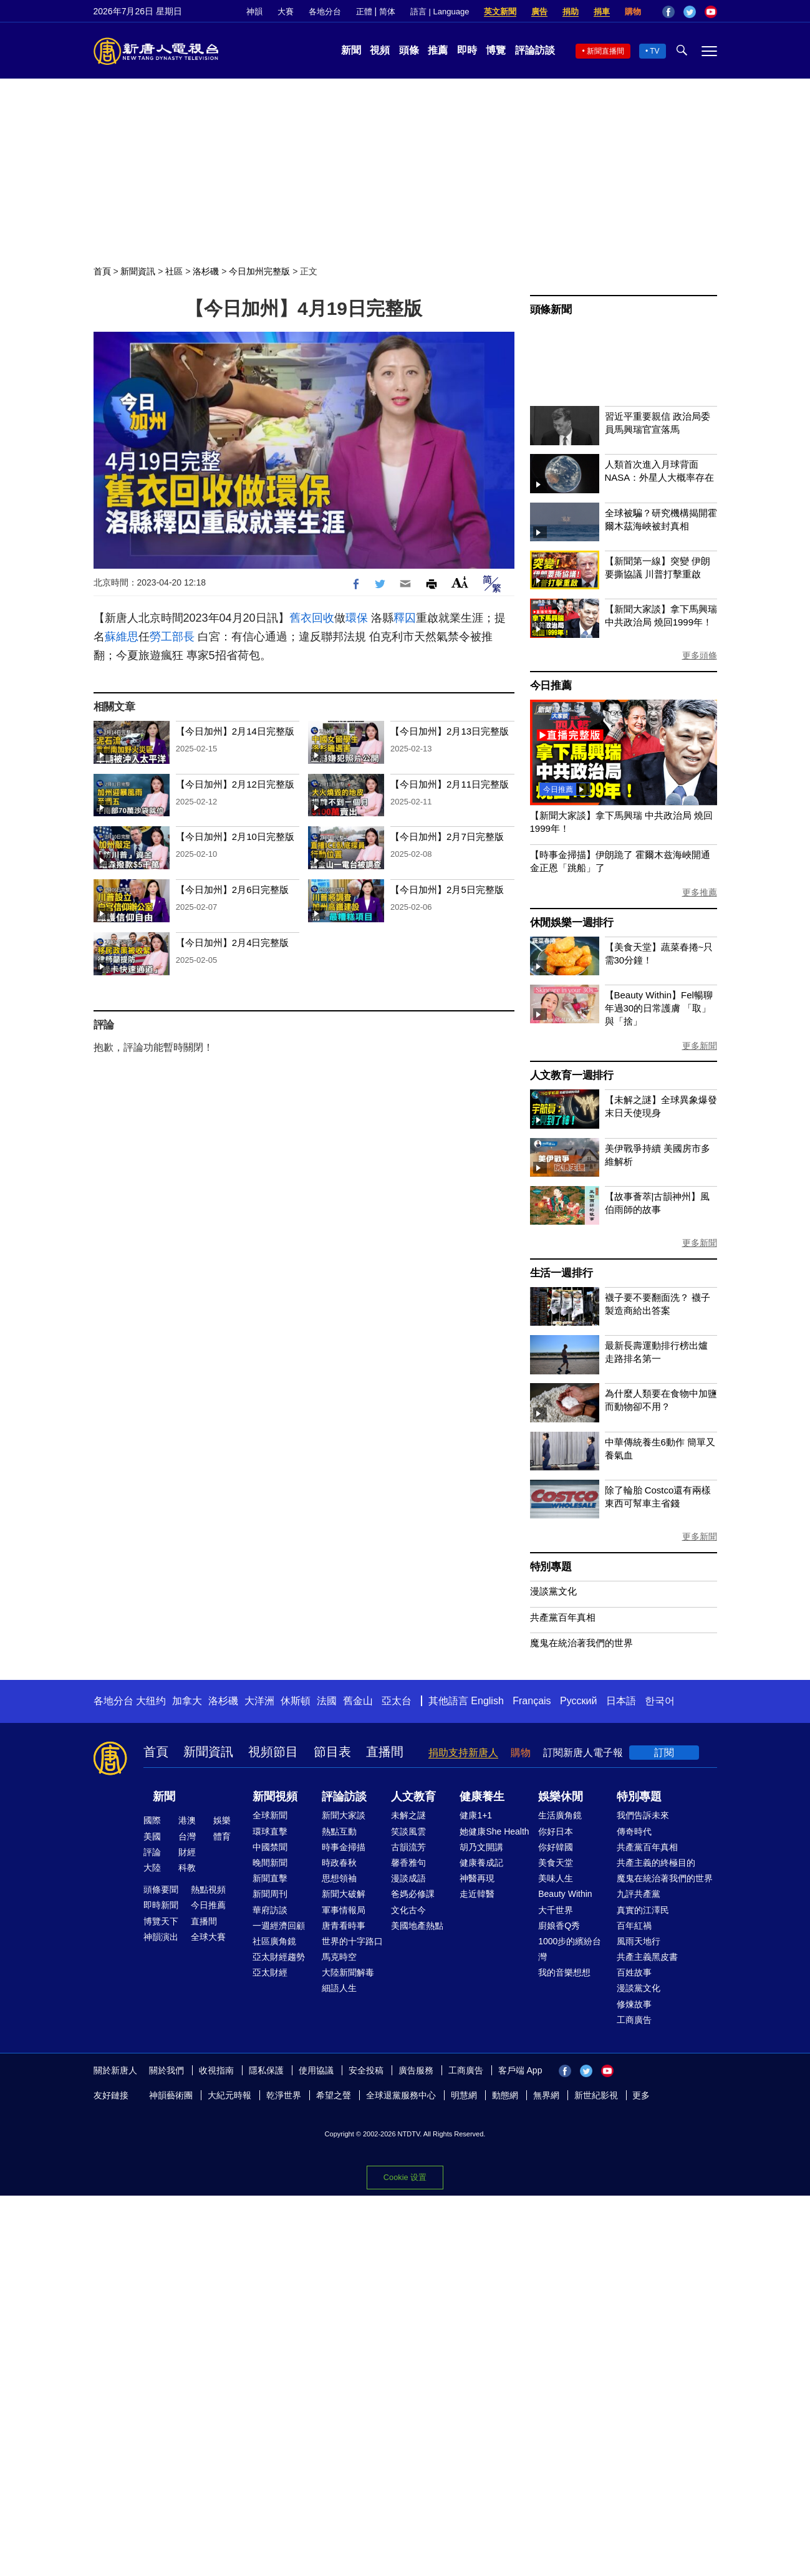  I want to click on 健康1+1, so click(476, 1815).